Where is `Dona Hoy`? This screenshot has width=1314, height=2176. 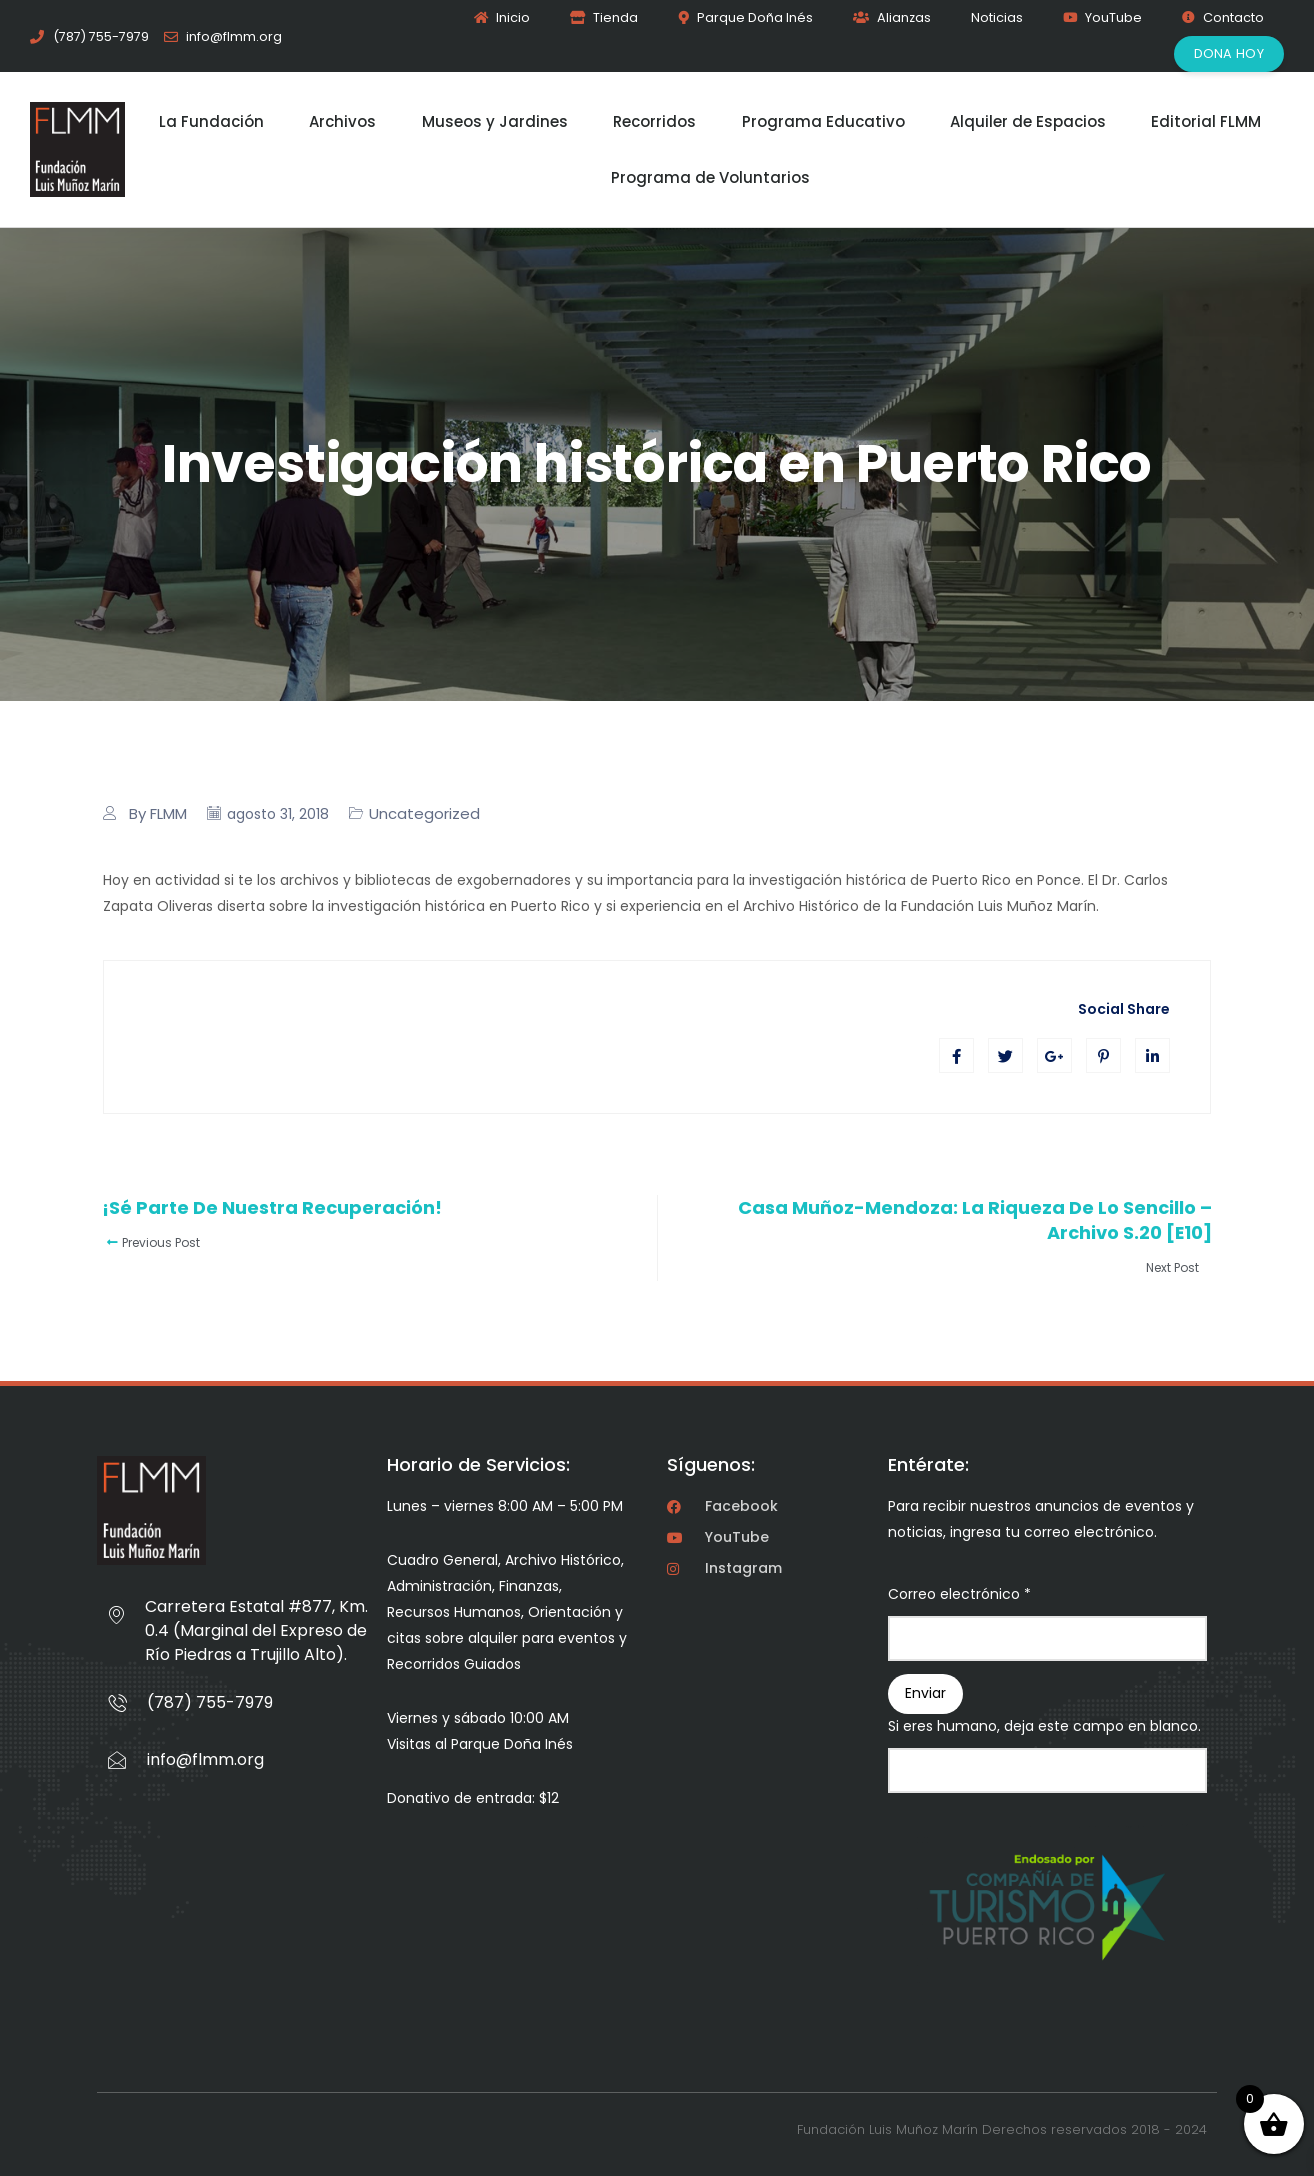 Dona Hoy is located at coordinates (1229, 53).